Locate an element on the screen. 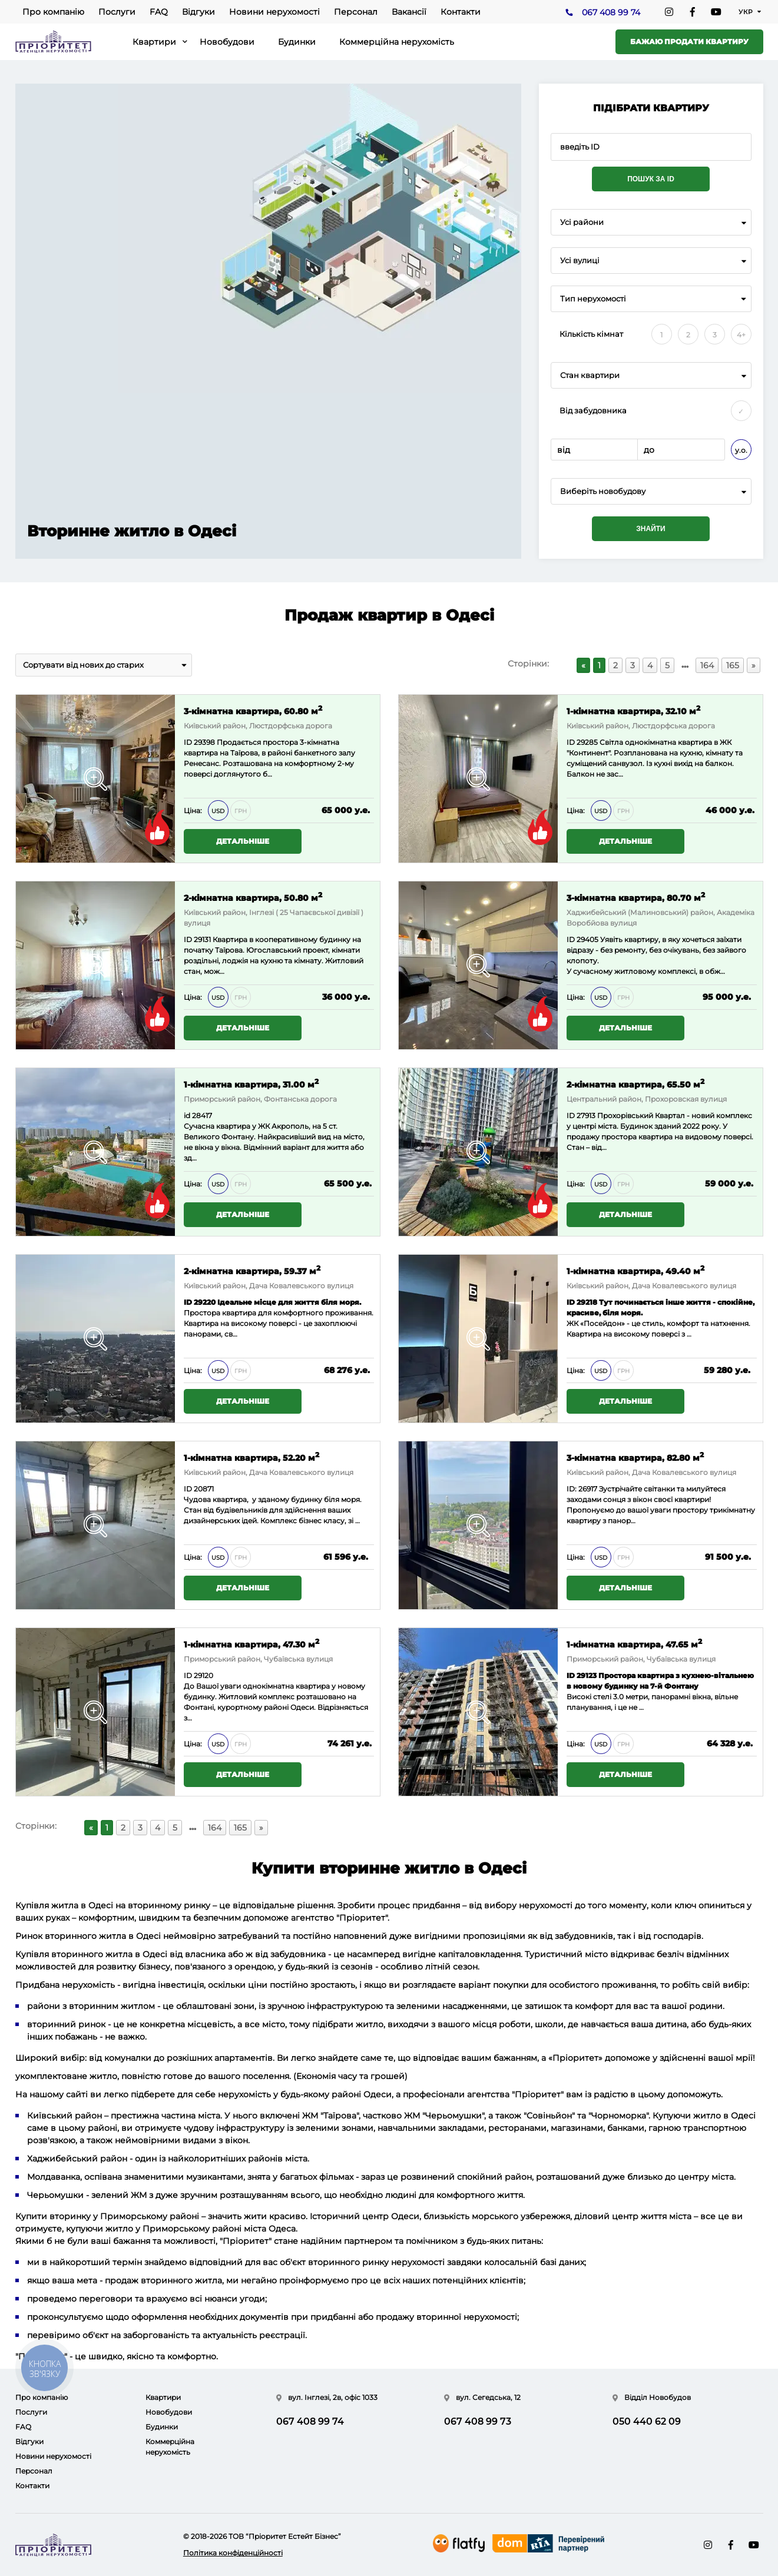  Послуги is located at coordinates (116, 11).